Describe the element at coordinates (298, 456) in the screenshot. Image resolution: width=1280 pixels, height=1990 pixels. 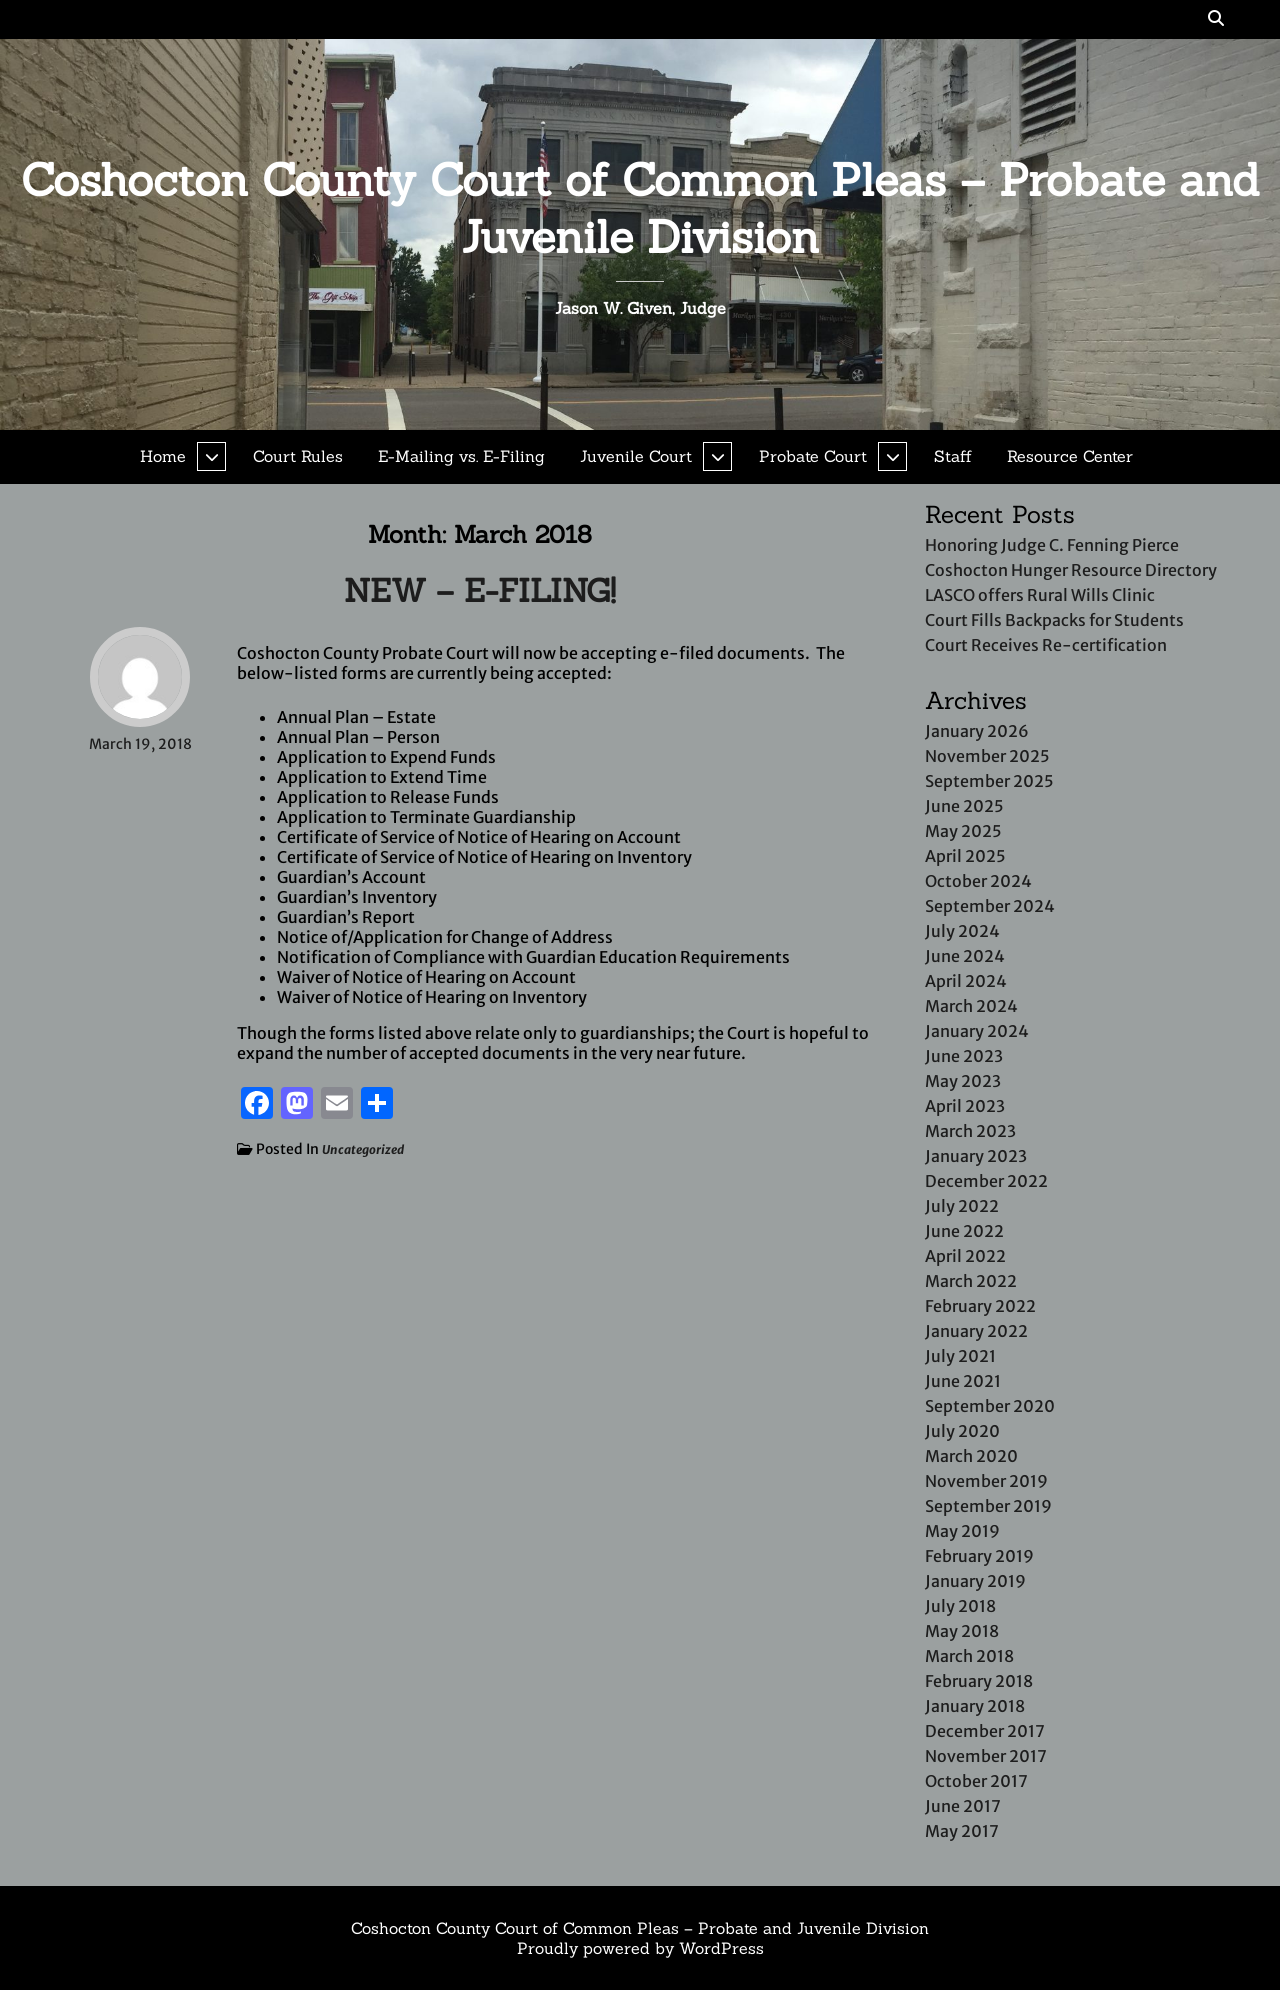
I see `Court Rules` at that location.